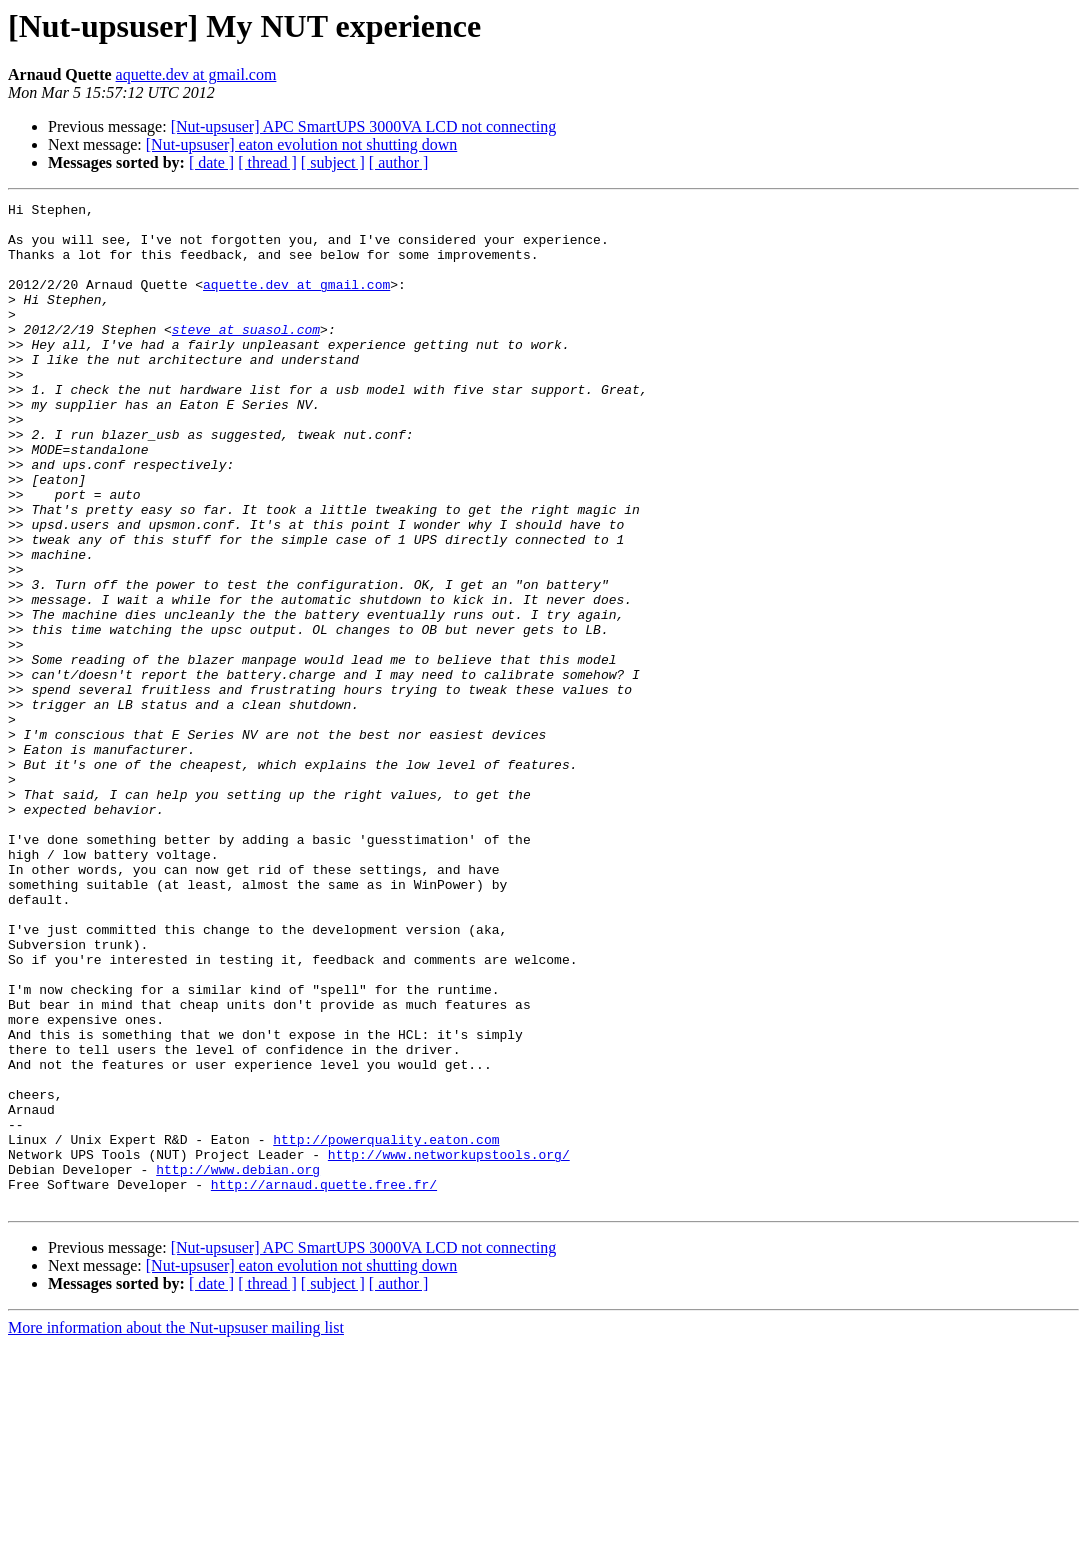 This screenshot has width=1087, height=1546. What do you see at coordinates (386, 1328) in the screenshot?
I see `http://powerquality.eaton.com` at bounding box center [386, 1328].